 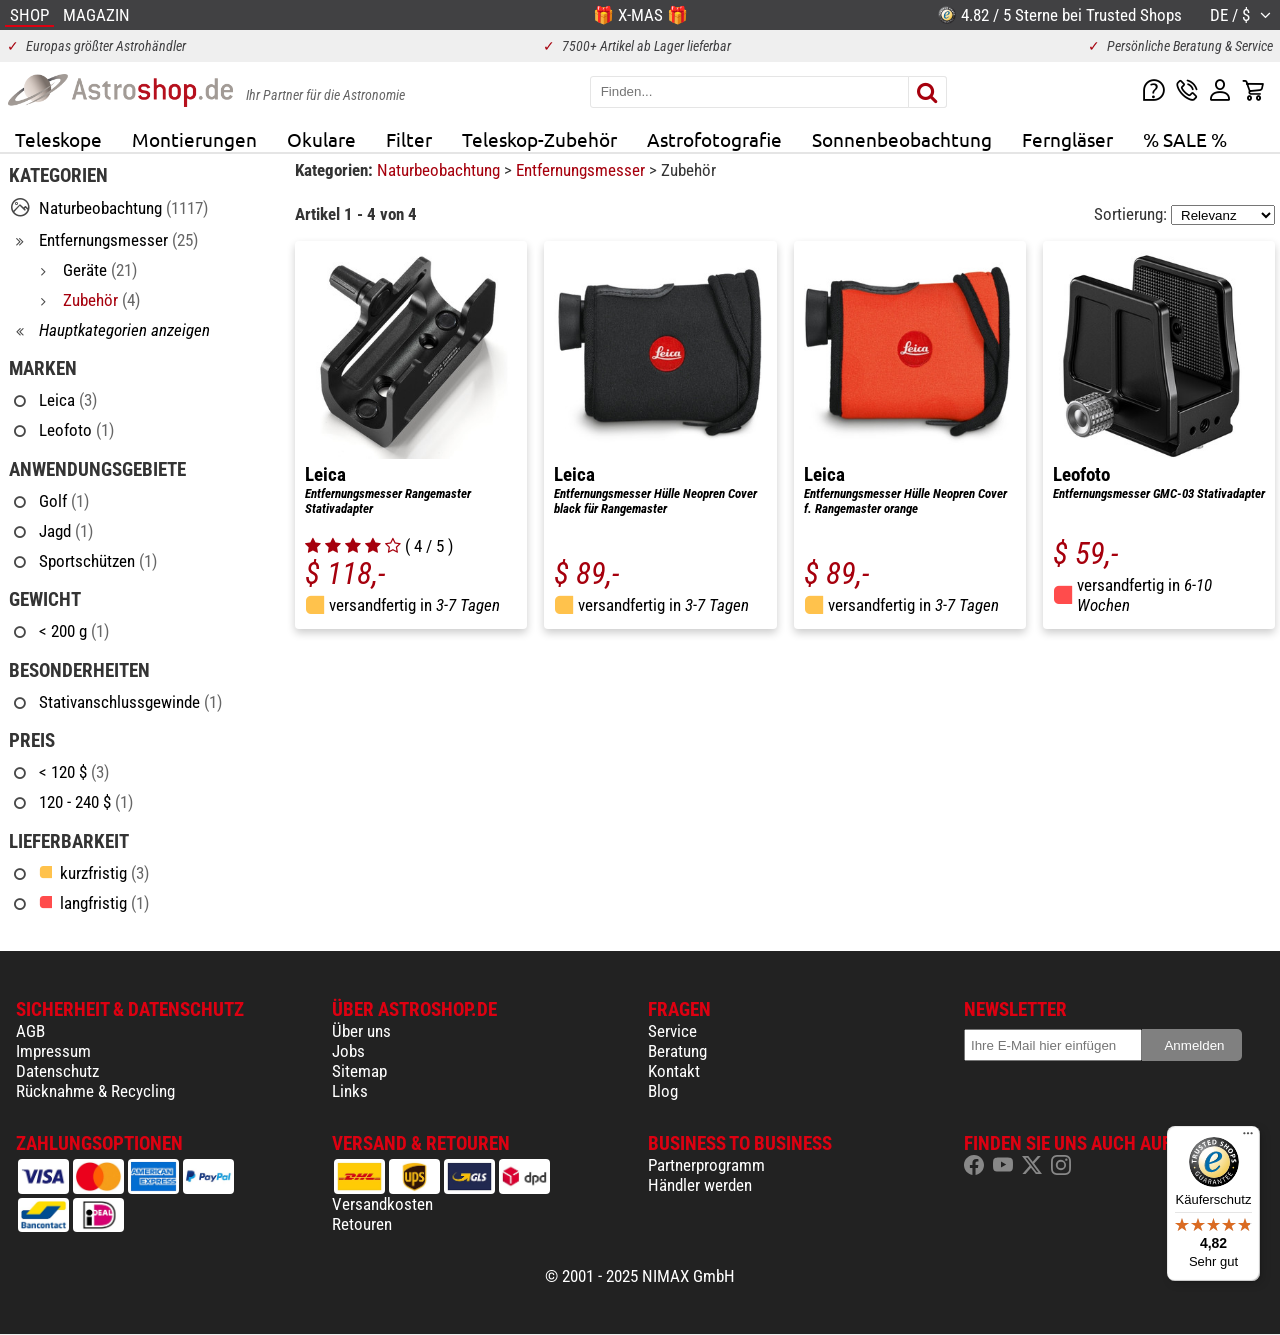 What do you see at coordinates (382, 1204) in the screenshot?
I see `Versandkosten` at bounding box center [382, 1204].